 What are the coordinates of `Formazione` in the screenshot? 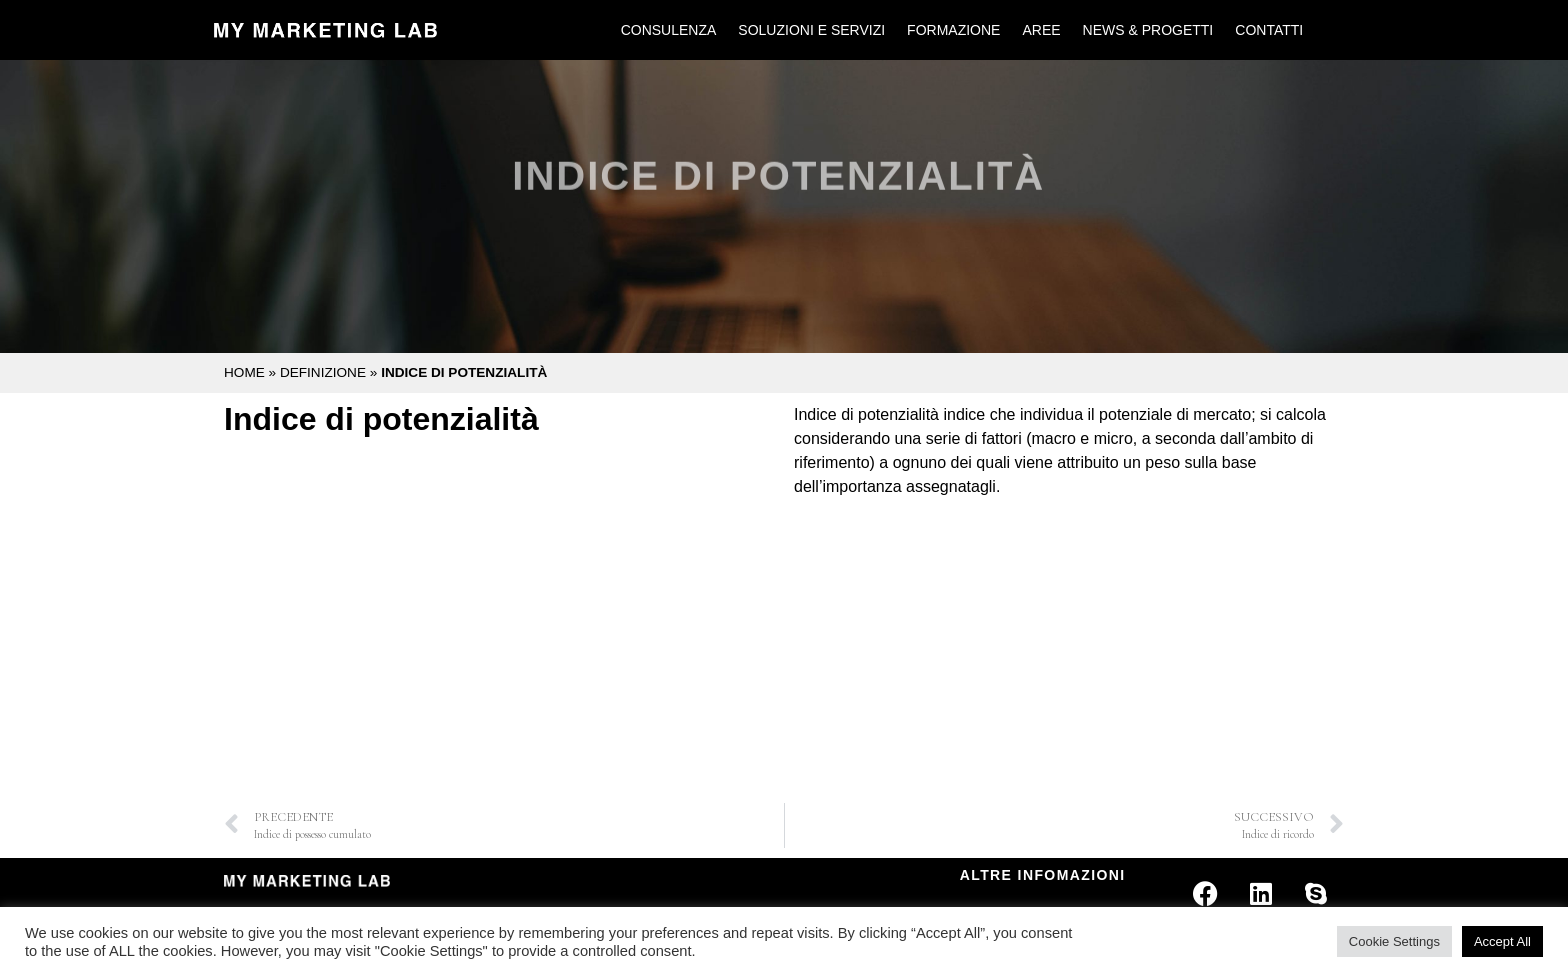 It's located at (953, 30).